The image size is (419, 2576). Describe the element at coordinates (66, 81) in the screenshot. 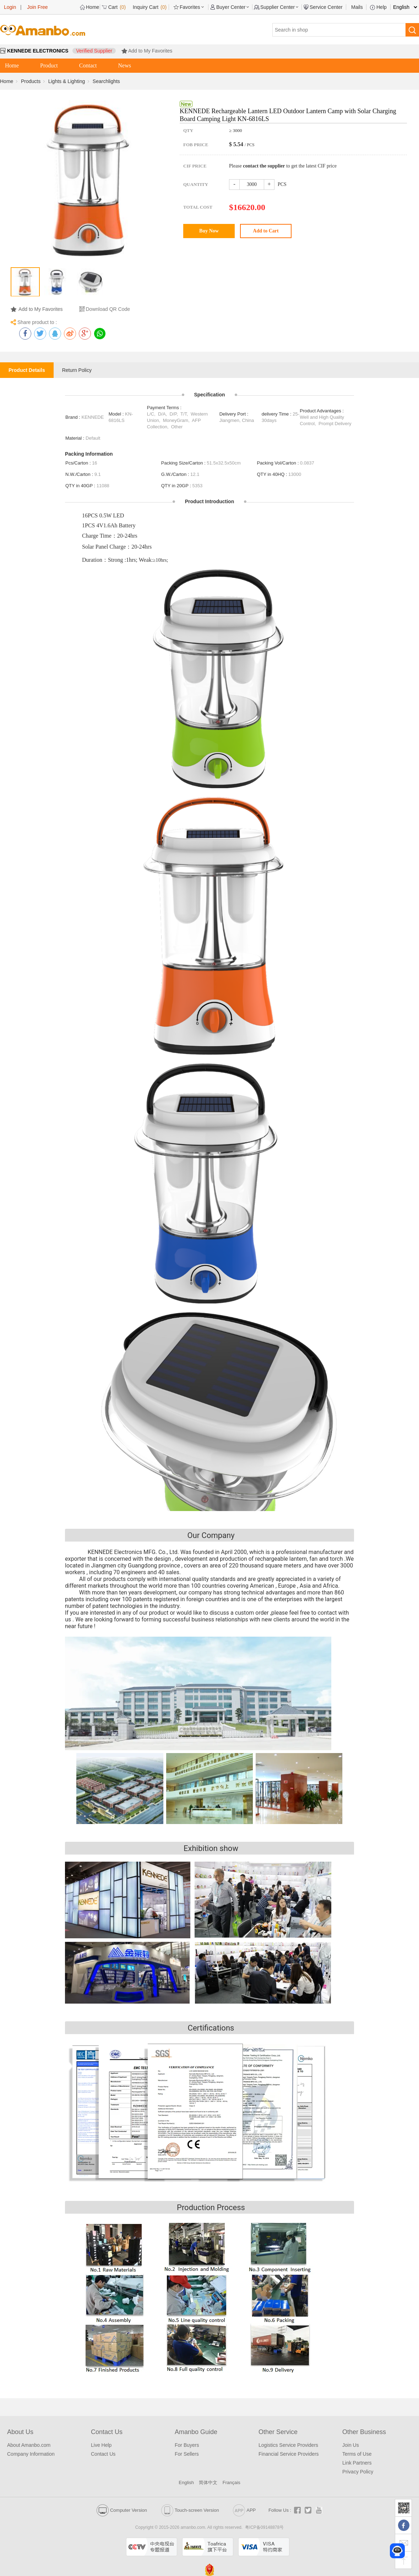

I see `Lights & Lighting` at that location.